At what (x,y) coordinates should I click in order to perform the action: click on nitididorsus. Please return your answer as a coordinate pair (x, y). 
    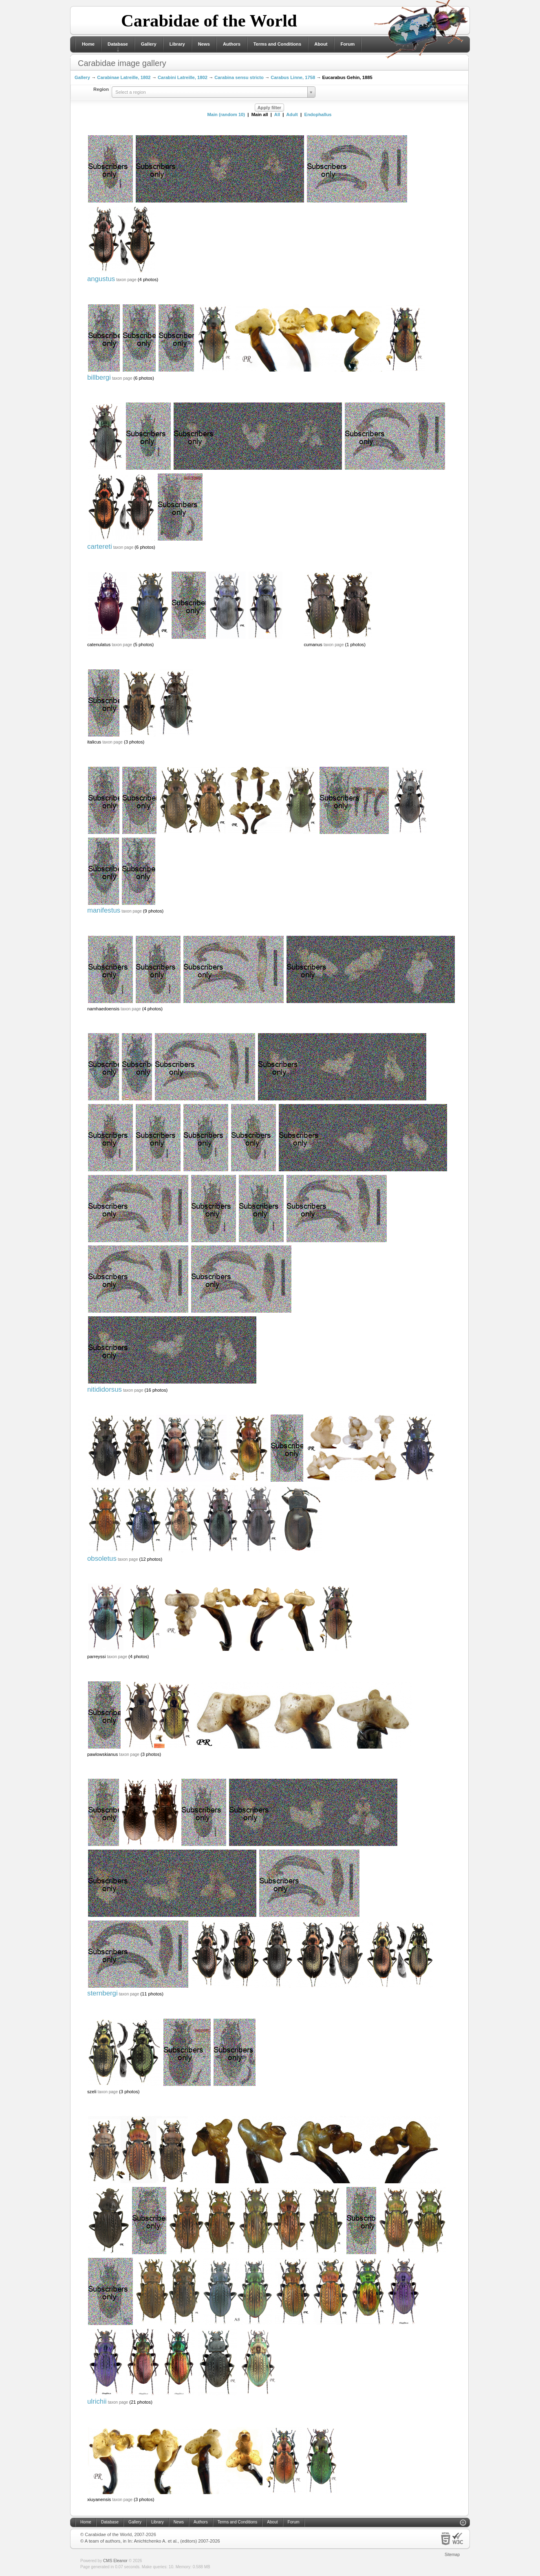
    Looking at the image, I should click on (104, 1389).